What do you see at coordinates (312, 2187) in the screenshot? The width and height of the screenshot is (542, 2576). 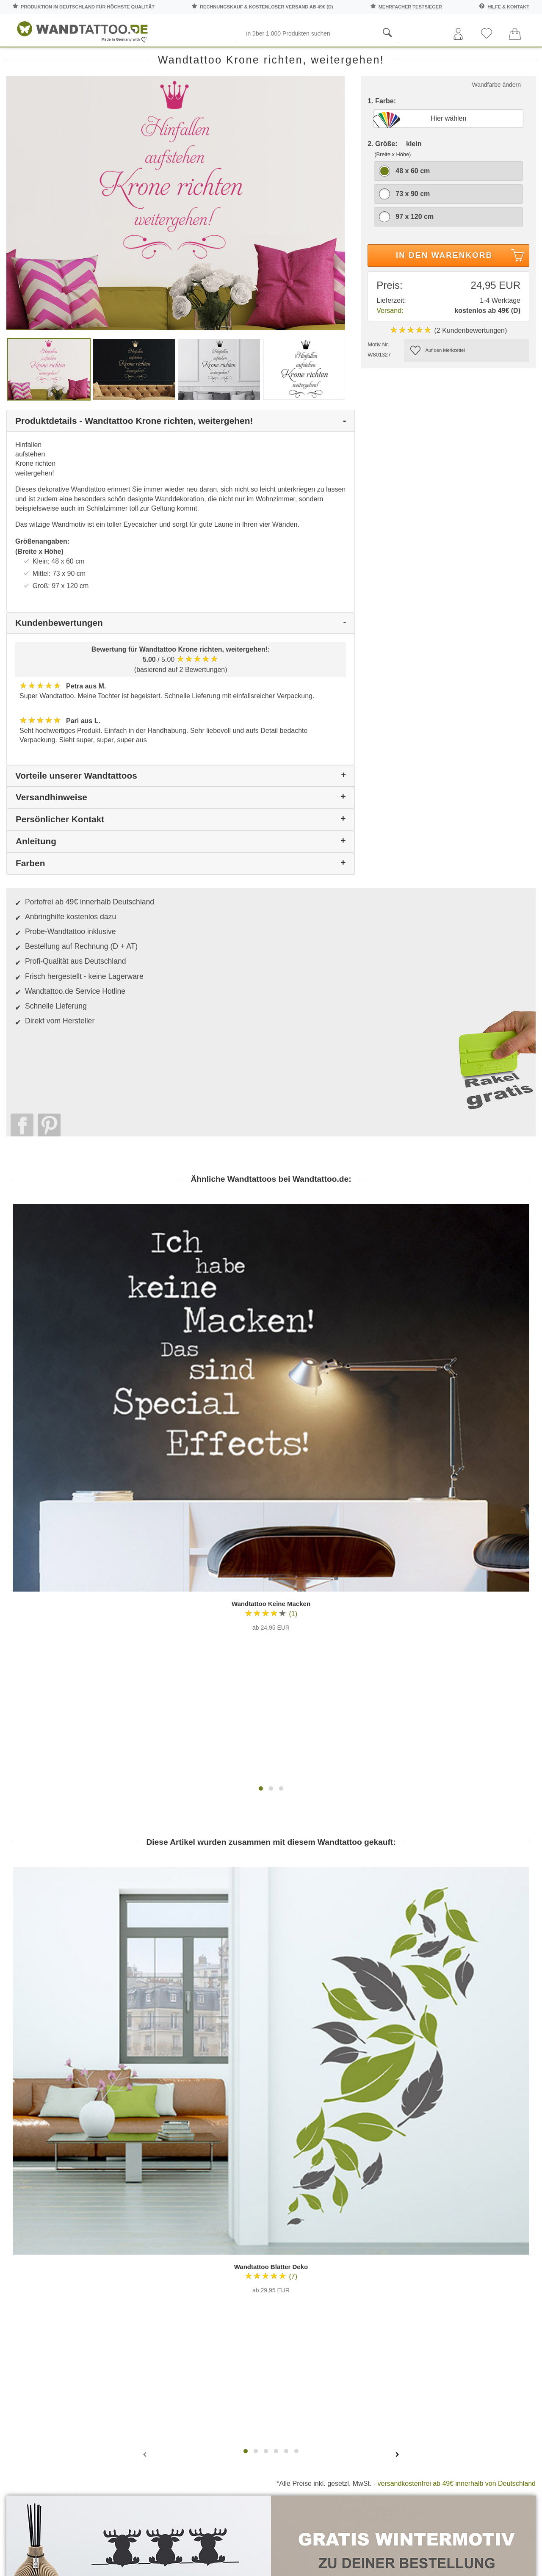 I see `Über uns` at bounding box center [312, 2187].